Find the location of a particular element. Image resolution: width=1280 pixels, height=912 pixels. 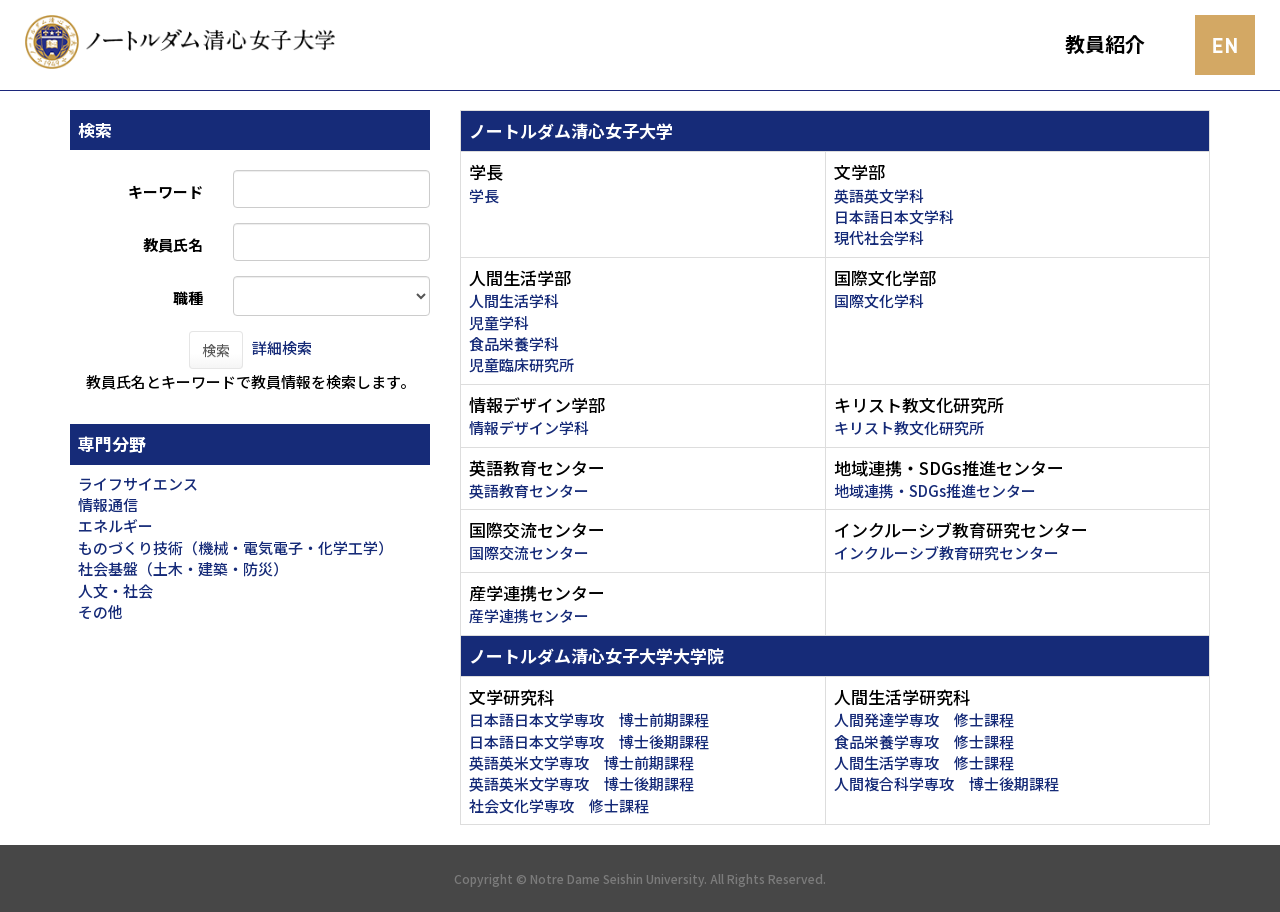

人文・社会 is located at coordinates (115, 590).